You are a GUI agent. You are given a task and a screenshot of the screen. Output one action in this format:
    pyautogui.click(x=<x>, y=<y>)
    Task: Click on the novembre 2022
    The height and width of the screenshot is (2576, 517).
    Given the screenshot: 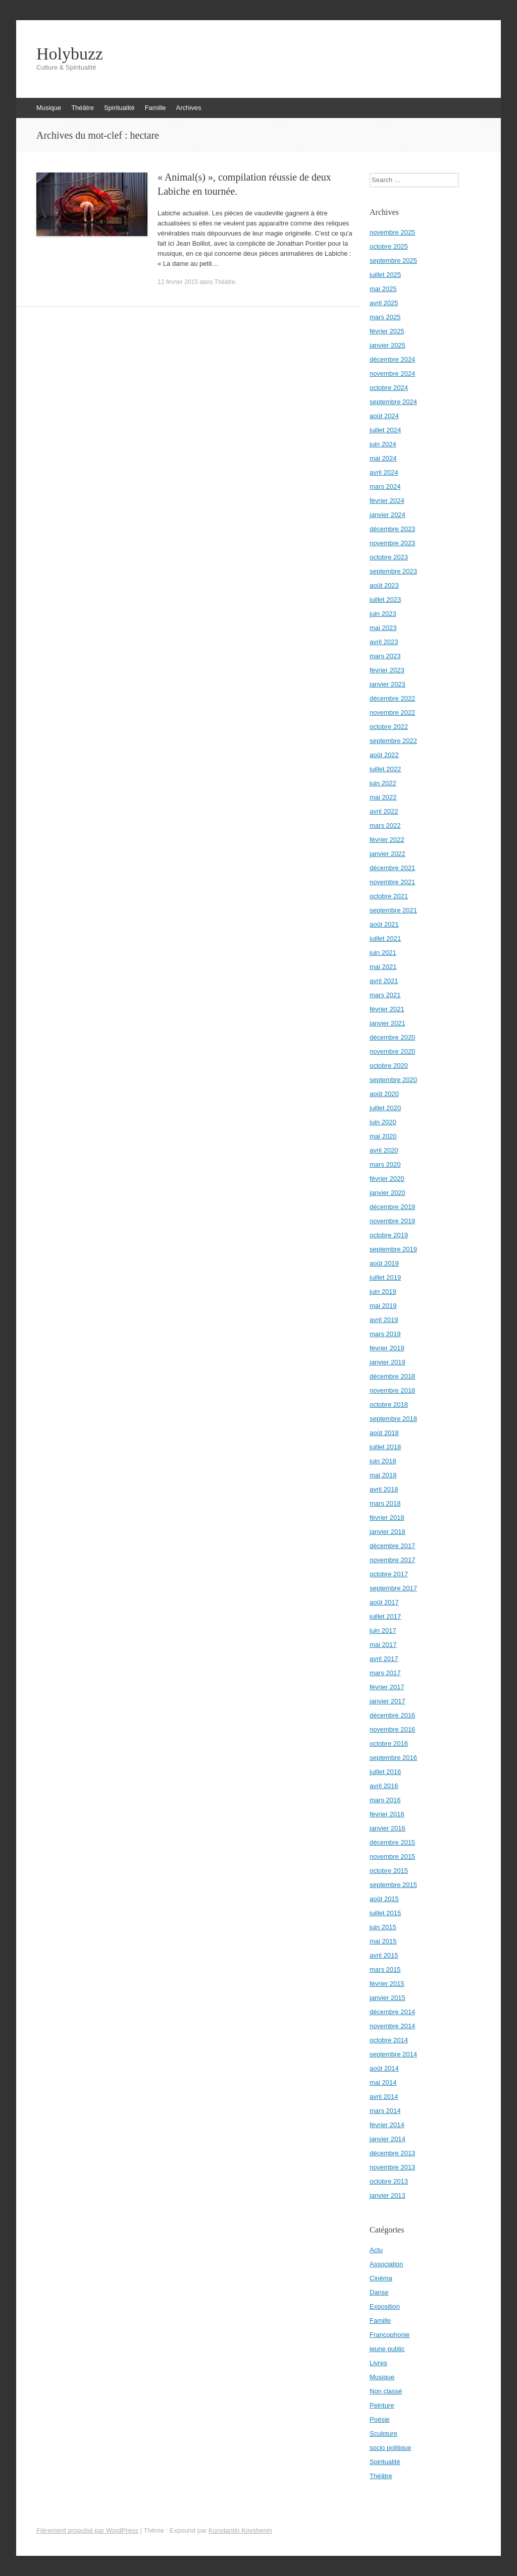 What is the action you would take?
    pyautogui.click(x=392, y=712)
    